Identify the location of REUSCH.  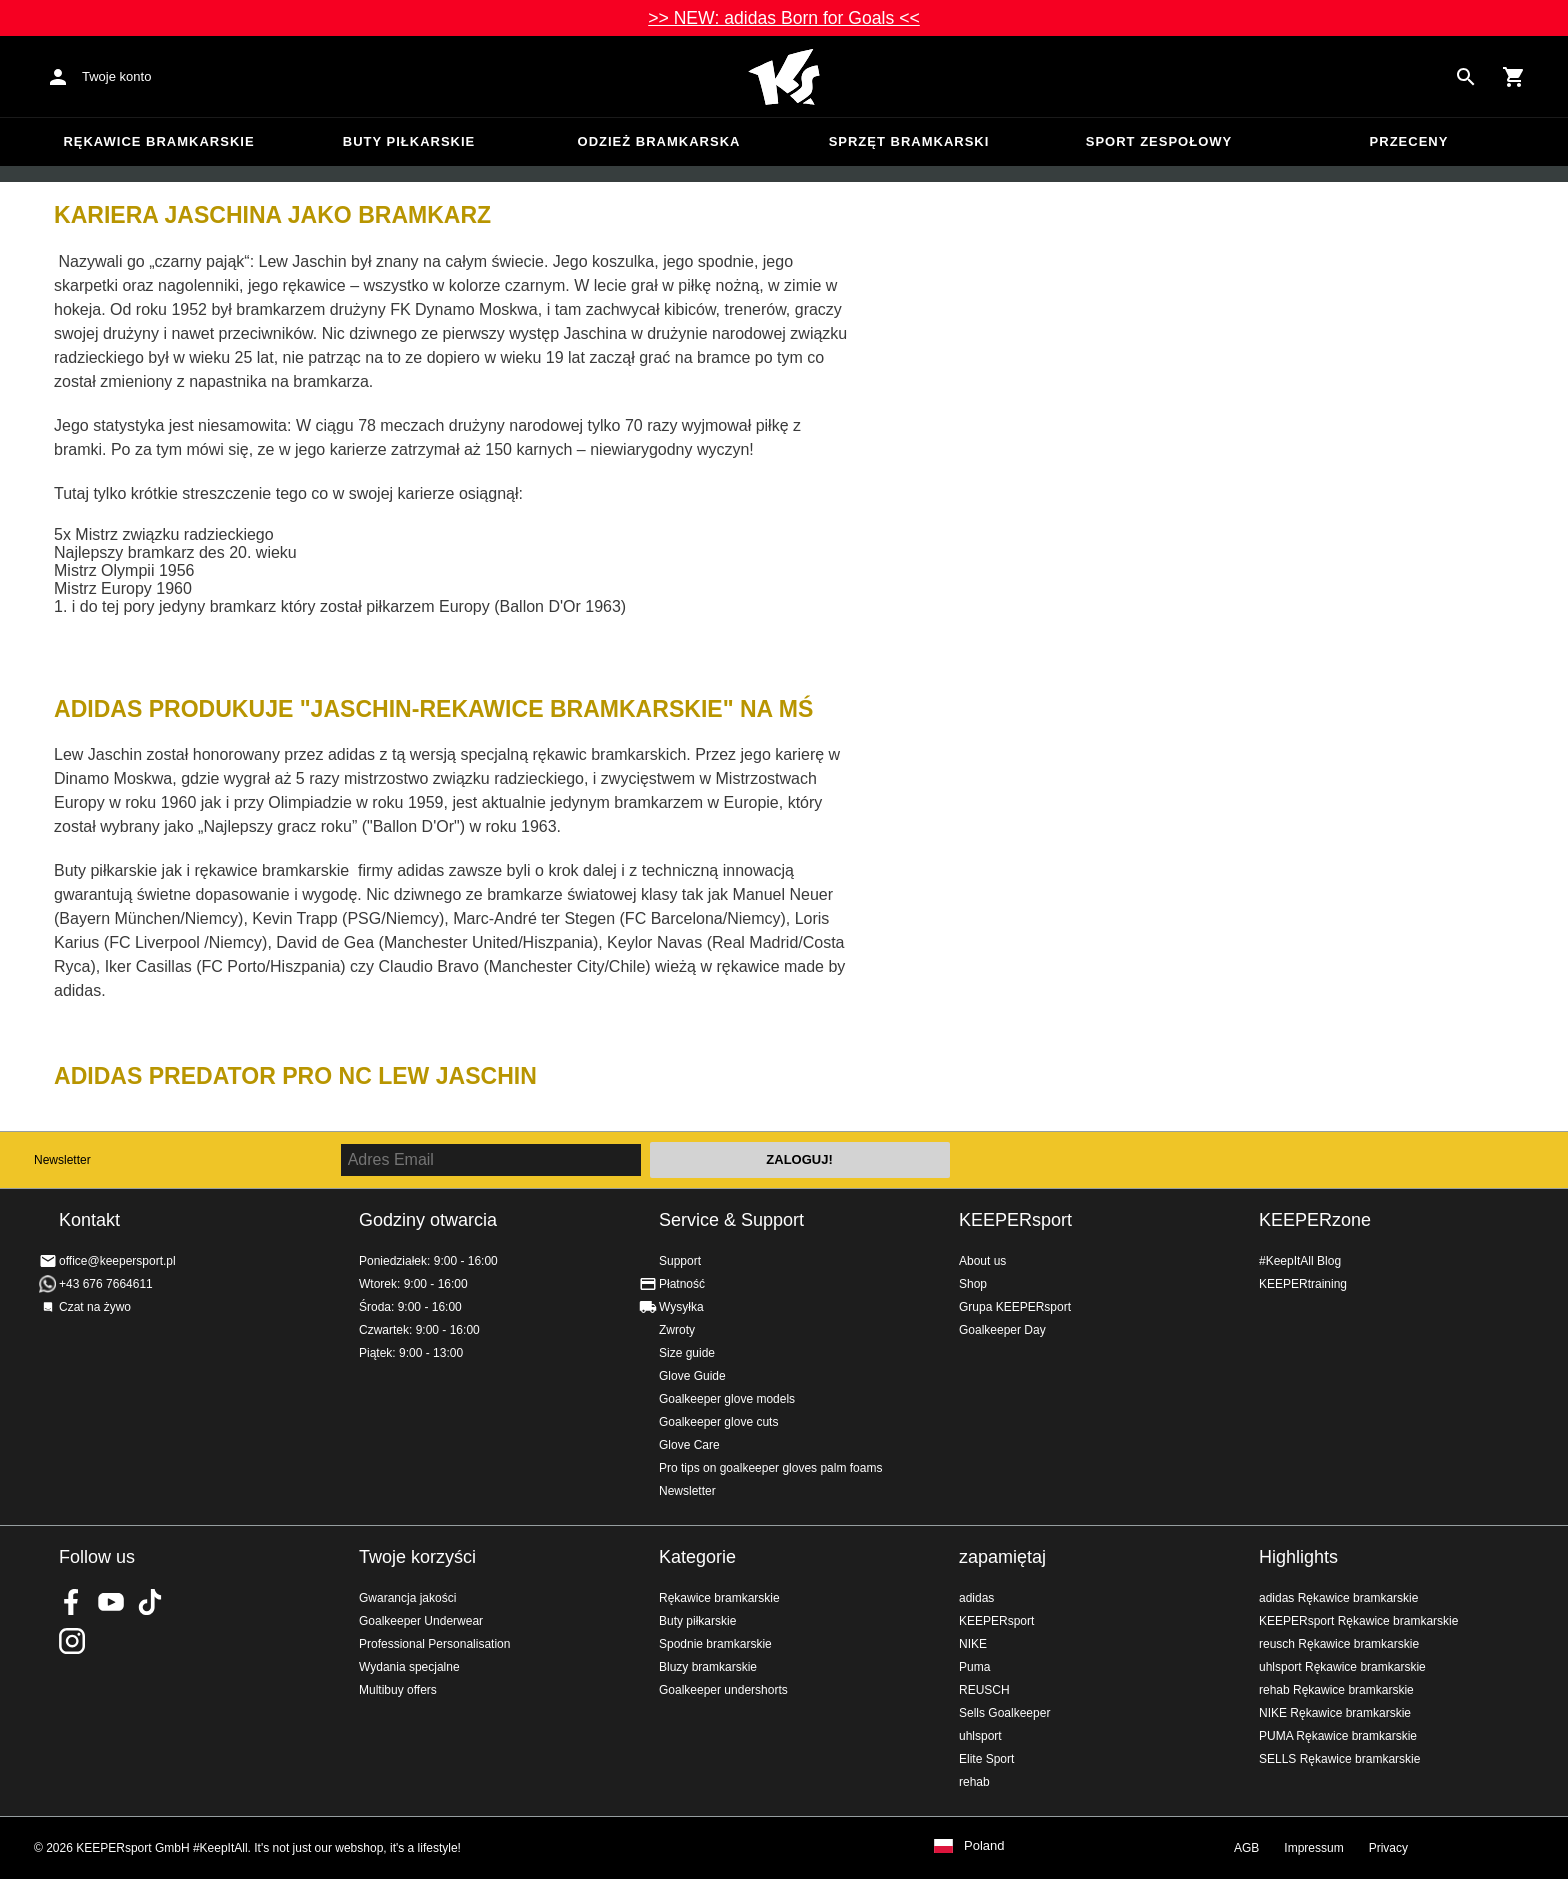
(984, 1690).